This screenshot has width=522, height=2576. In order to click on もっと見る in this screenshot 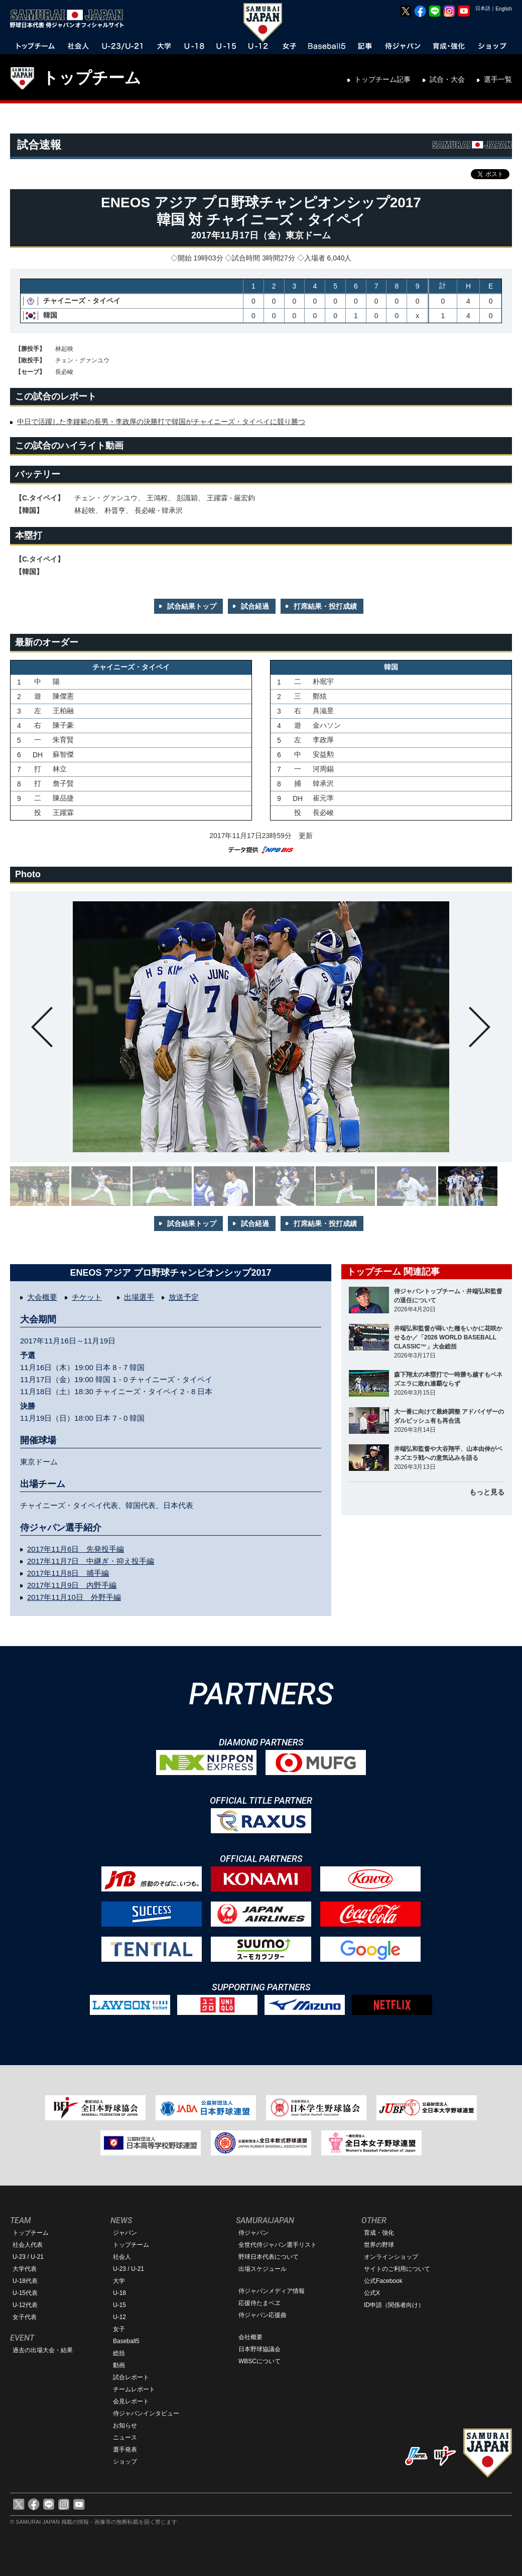, I will do `click(486, 1492)`.